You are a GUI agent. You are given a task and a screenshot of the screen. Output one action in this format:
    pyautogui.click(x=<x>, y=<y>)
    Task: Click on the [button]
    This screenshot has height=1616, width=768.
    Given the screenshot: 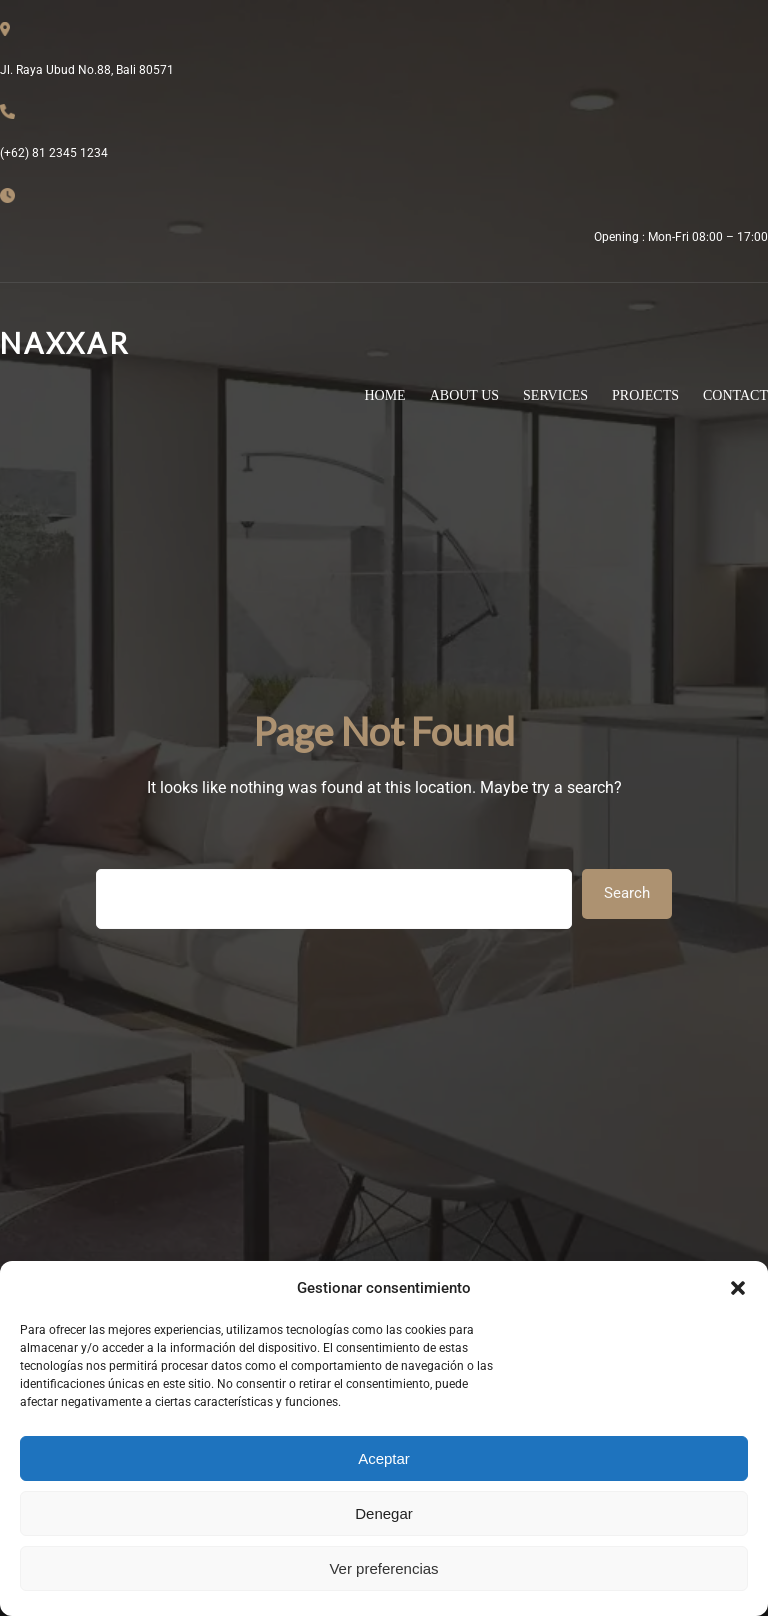 What is the action you would take?
    pyautogui.click(x=738, y=1288)
    